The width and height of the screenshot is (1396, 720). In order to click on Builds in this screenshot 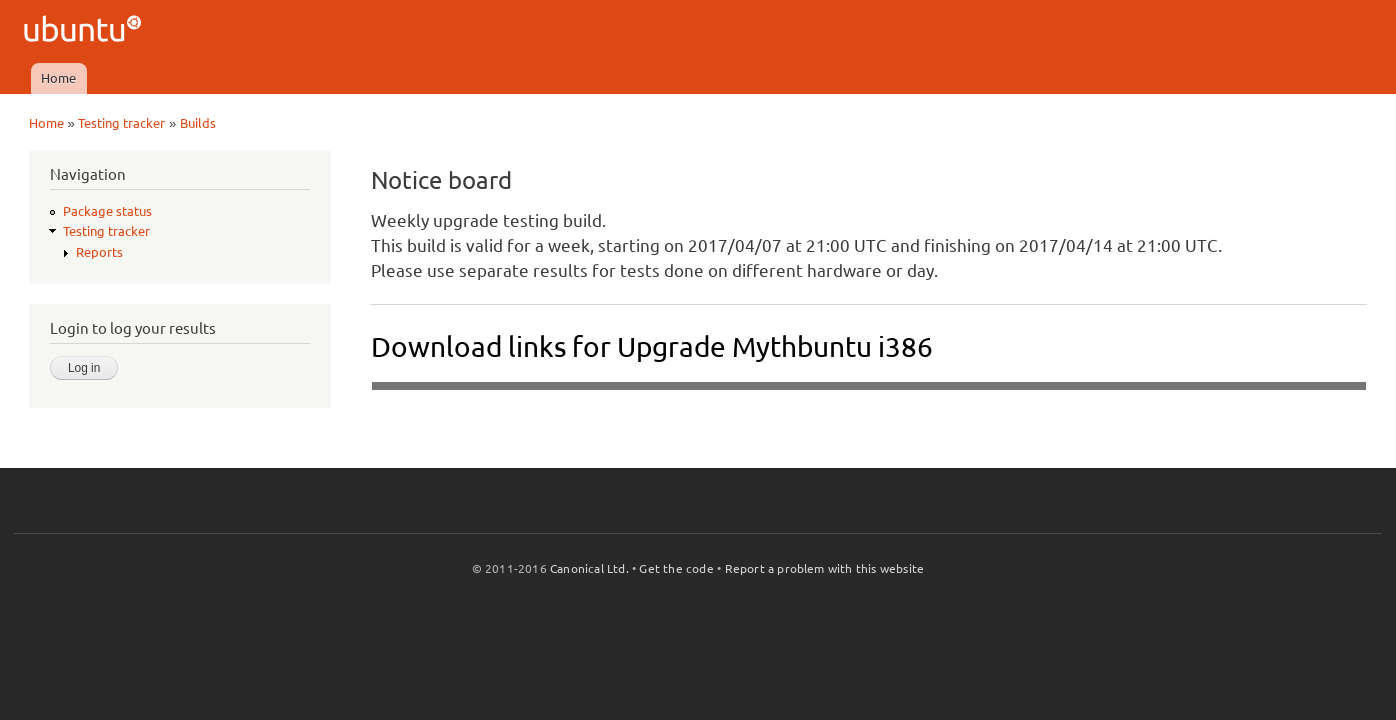, I will do `click(198, 123)`.